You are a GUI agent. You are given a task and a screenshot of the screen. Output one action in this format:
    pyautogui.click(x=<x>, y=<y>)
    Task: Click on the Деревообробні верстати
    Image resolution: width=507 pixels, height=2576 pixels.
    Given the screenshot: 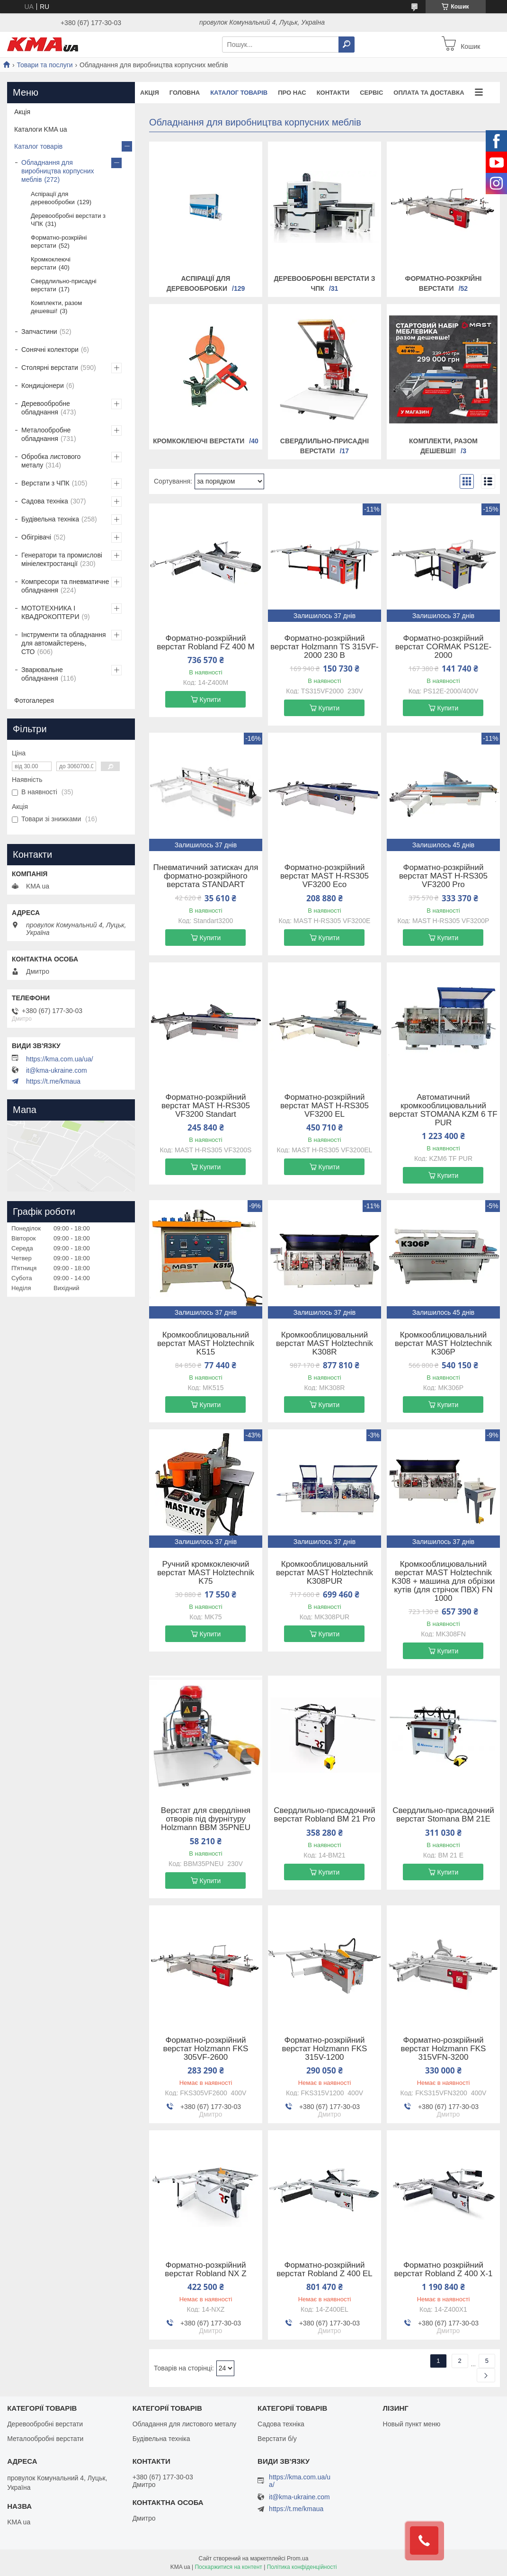 What is the action you would take?
    pyautogui.click(x=45, y=2424)
    